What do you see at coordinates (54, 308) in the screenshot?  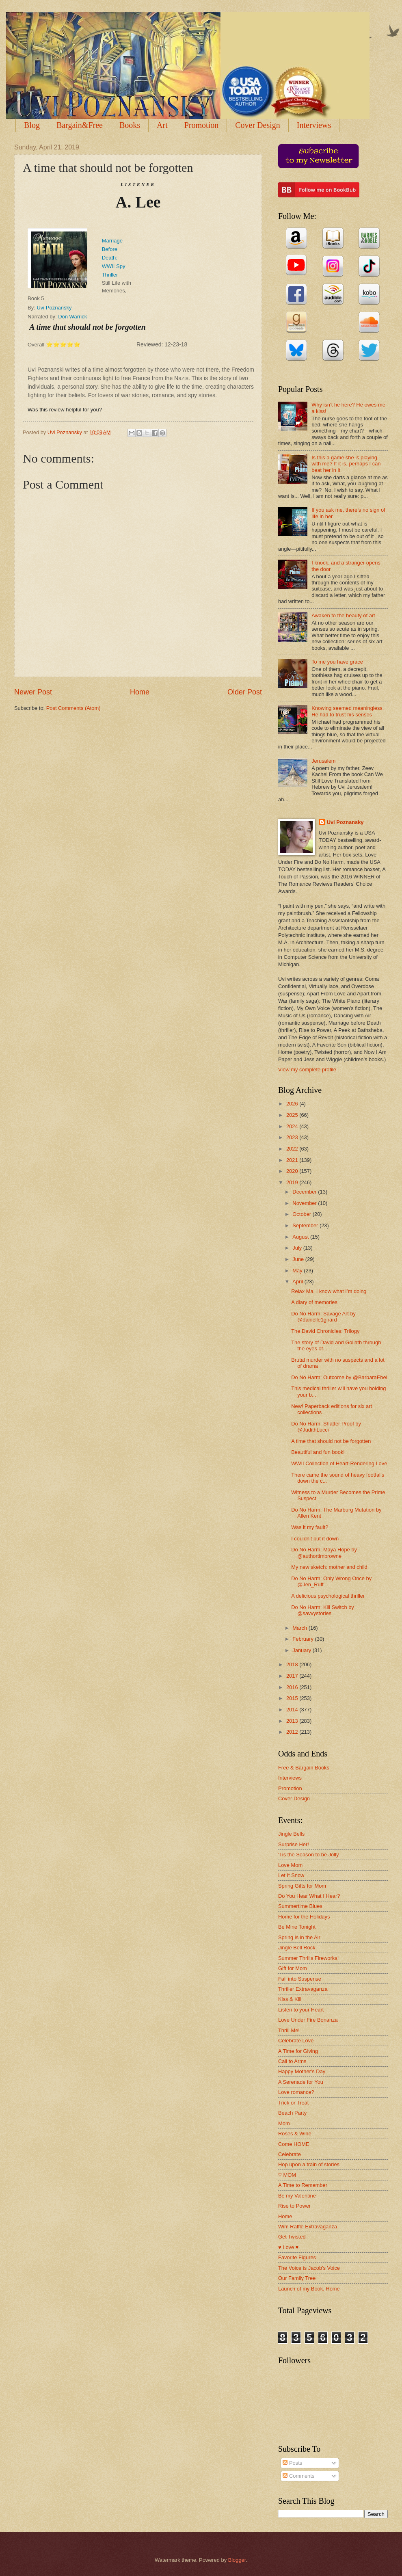 I see `Uvi Poznansky` at bounding box center [54, 308].